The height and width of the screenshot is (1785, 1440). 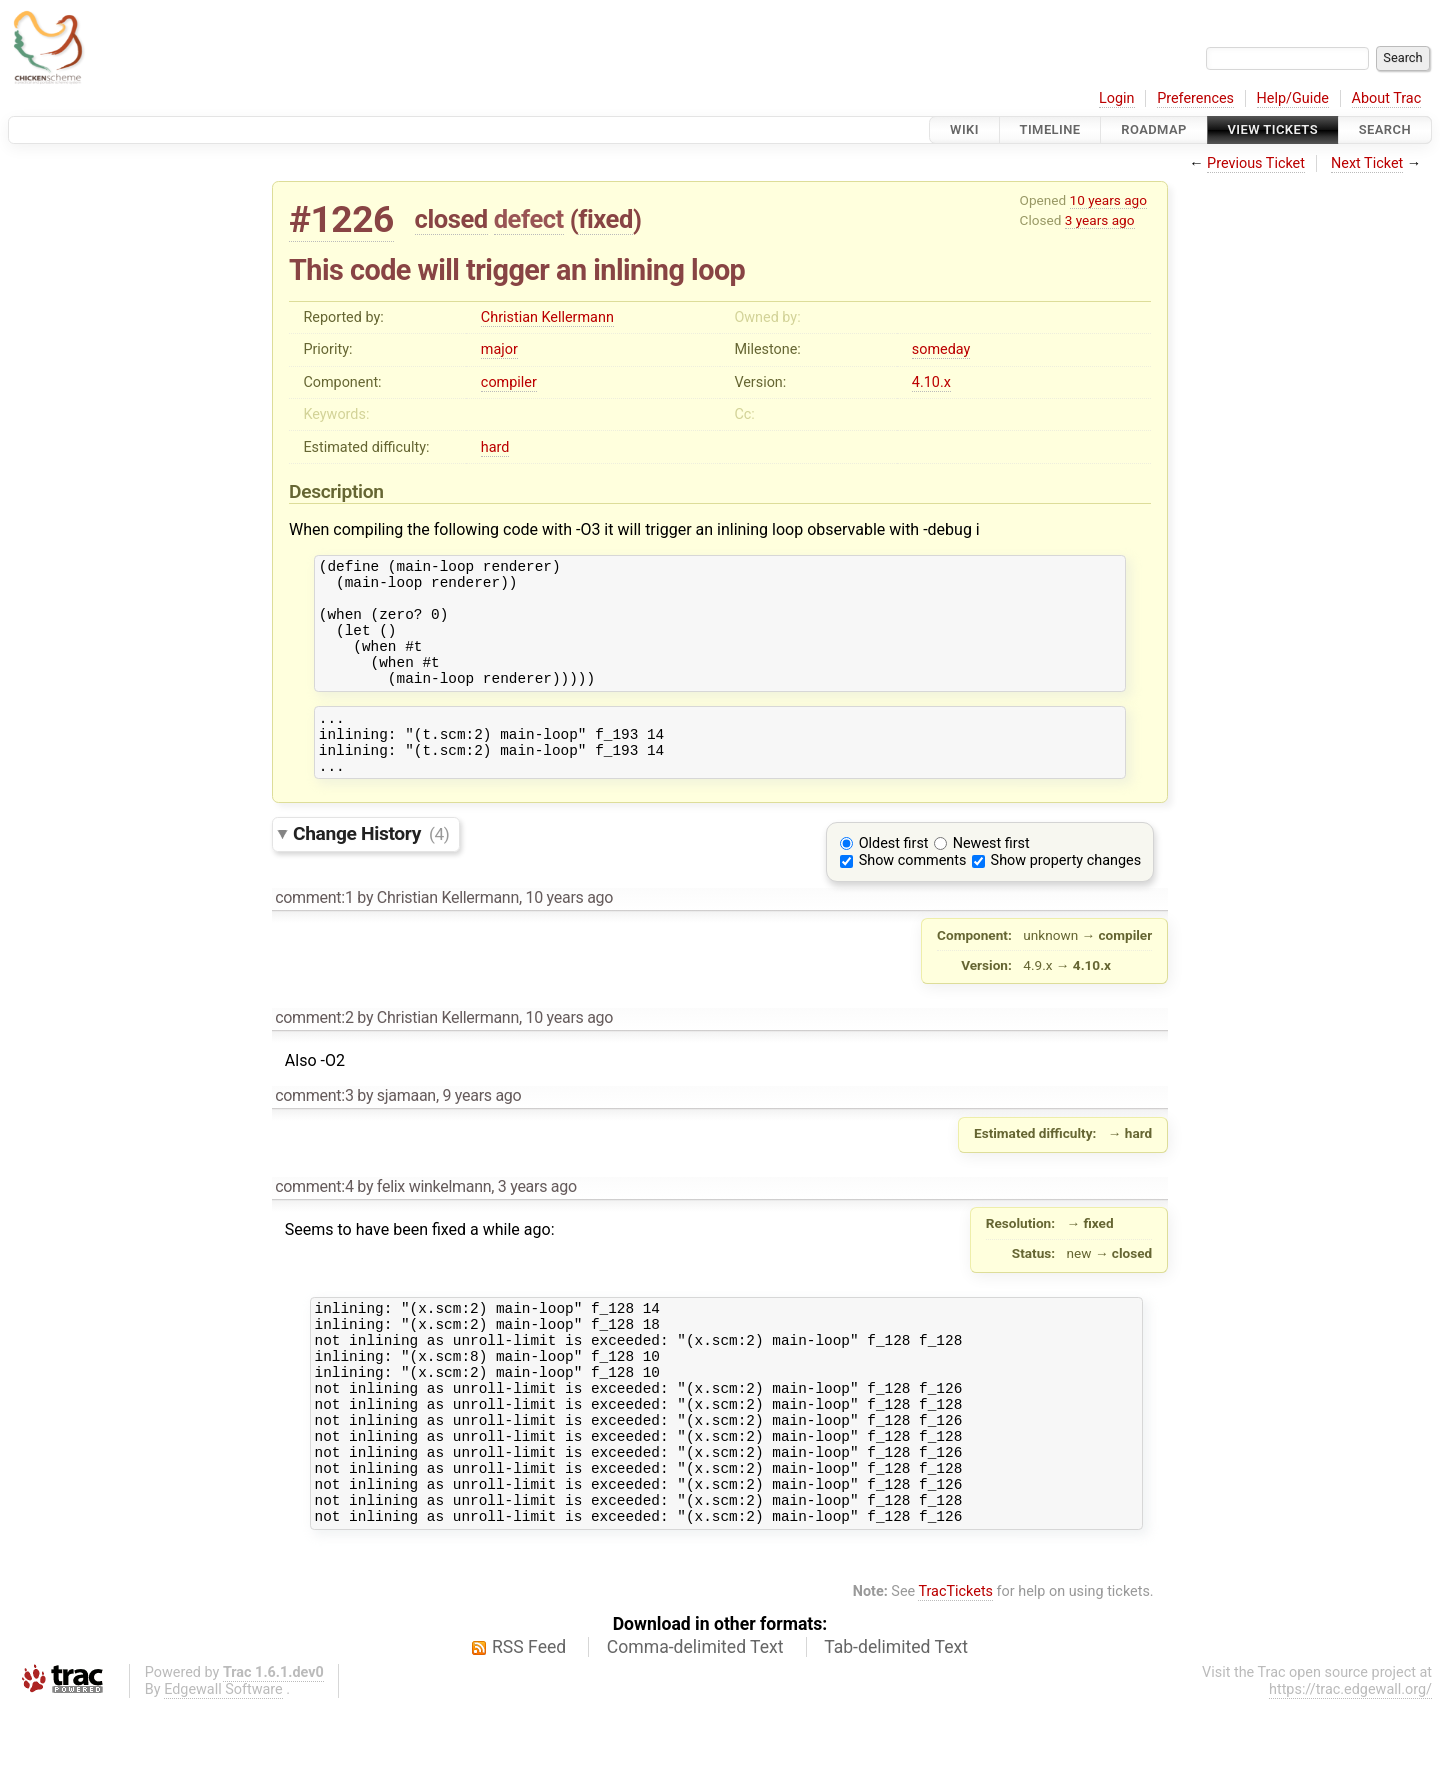 I want to click on 9 years ago, so click(x=481, y=1131).